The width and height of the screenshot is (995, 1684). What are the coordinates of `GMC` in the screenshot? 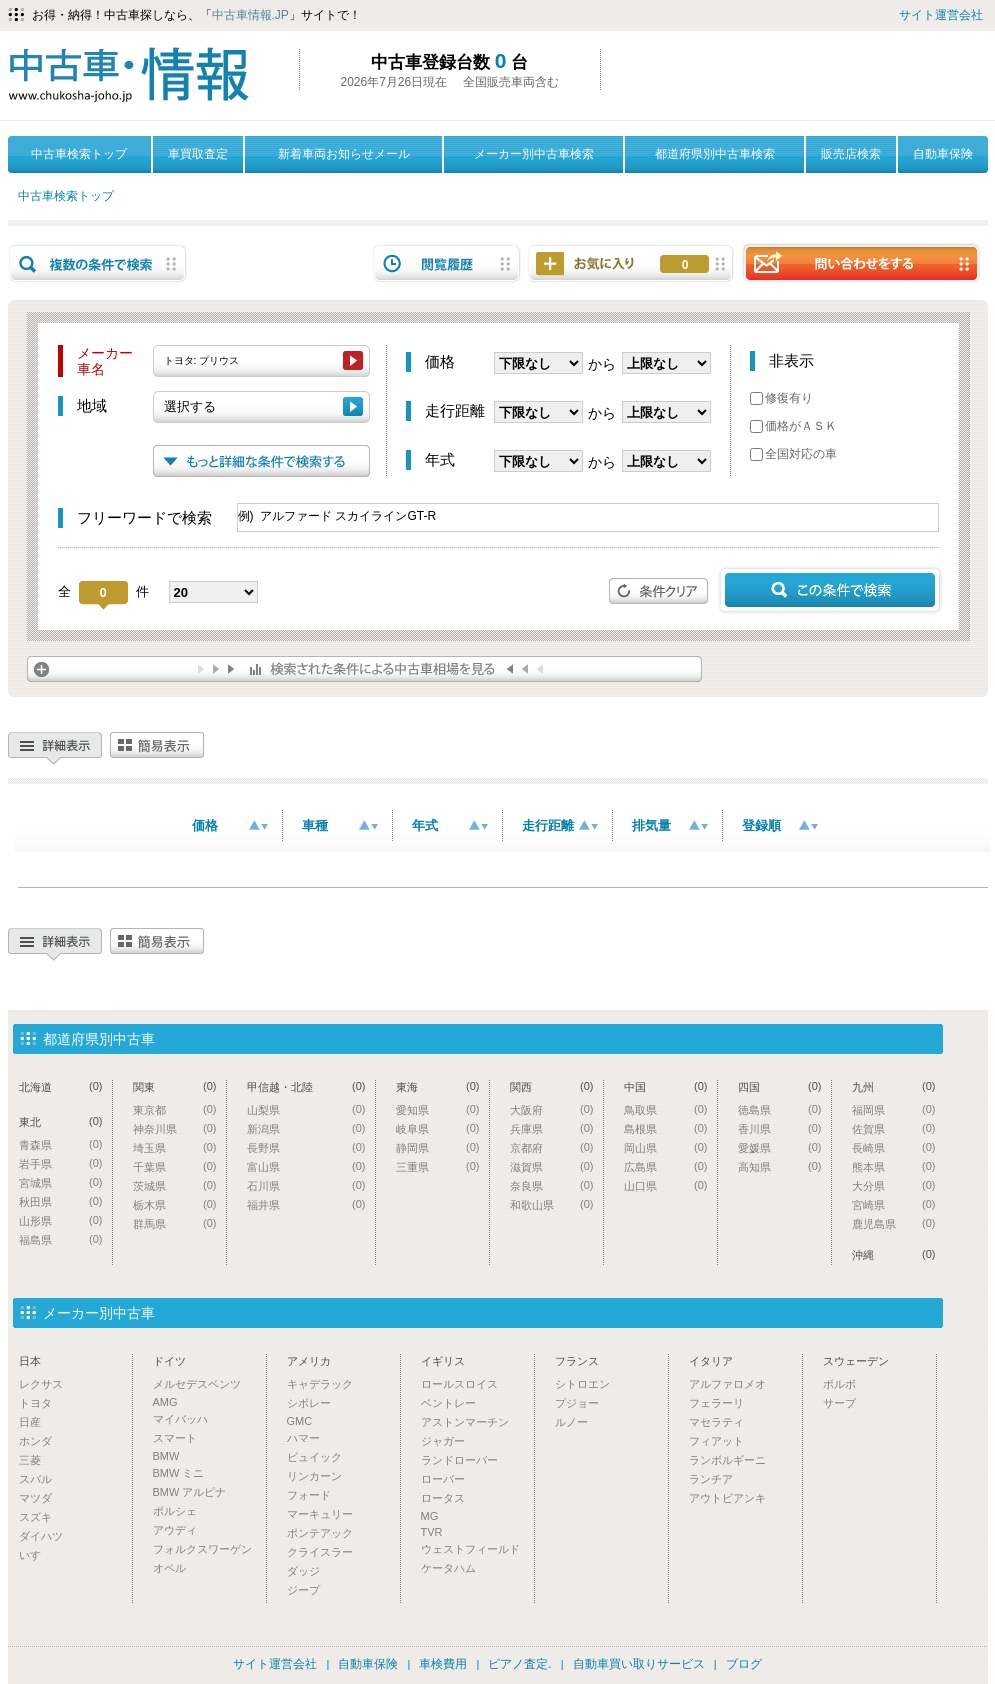 It's located at (300, 1421).